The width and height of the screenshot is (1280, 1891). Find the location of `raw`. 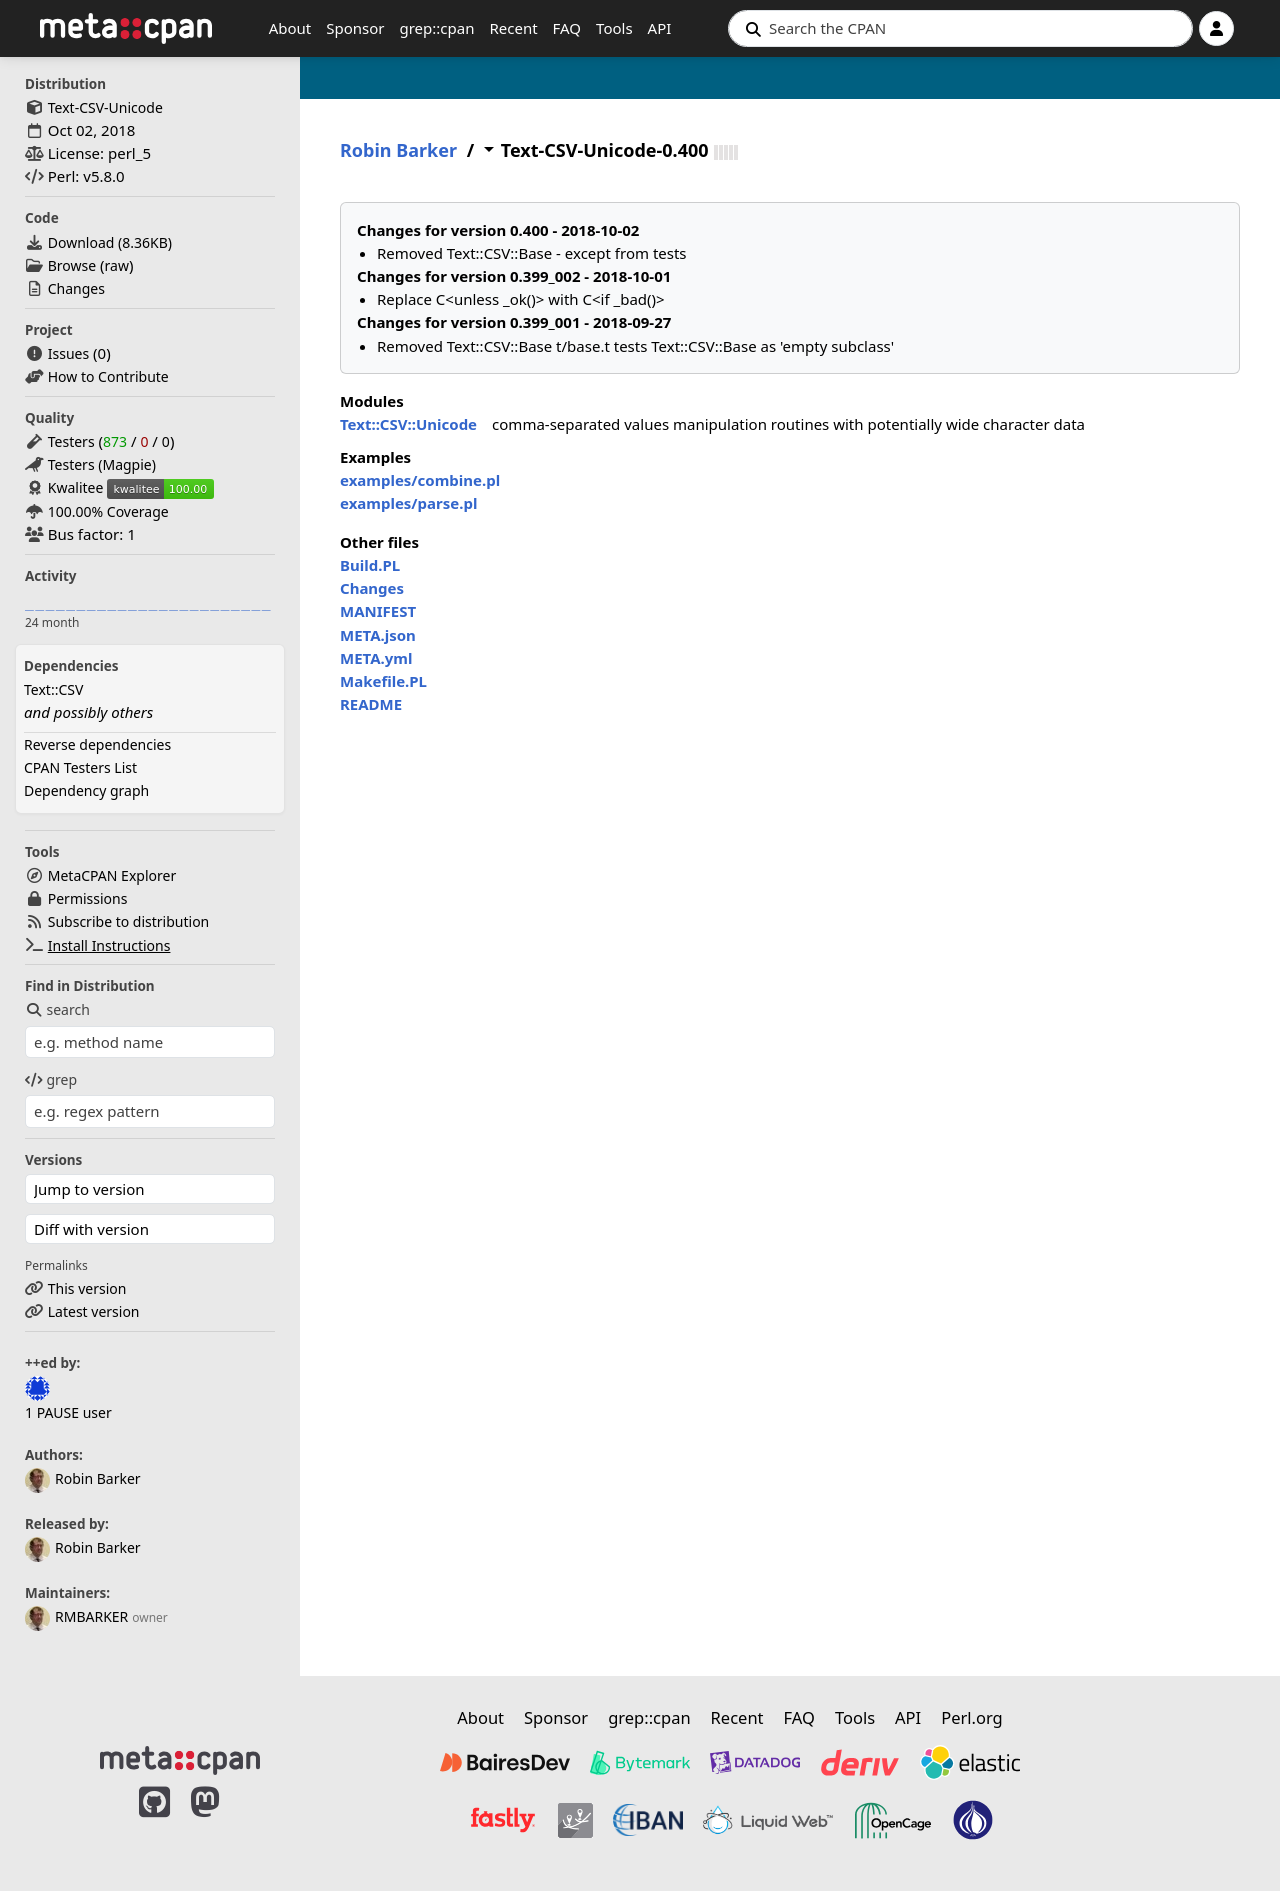

raw is located at coordinates (117, 265).